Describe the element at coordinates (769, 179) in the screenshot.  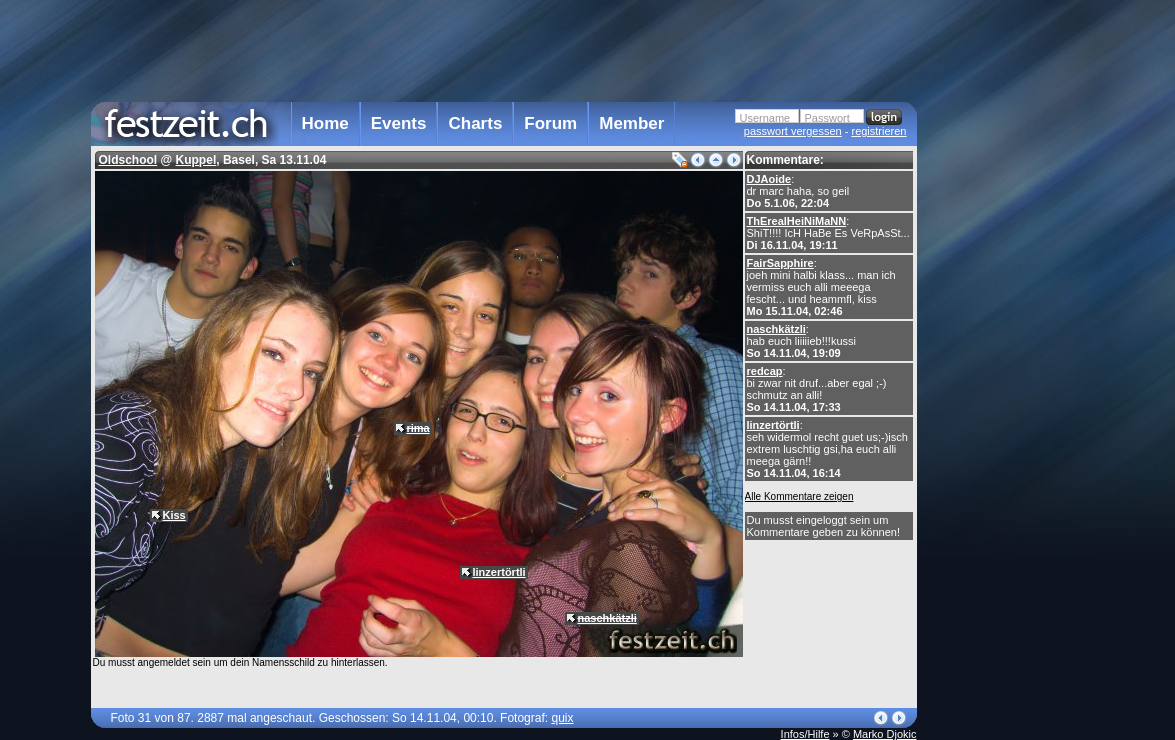
I see `DJAoide` at that location.